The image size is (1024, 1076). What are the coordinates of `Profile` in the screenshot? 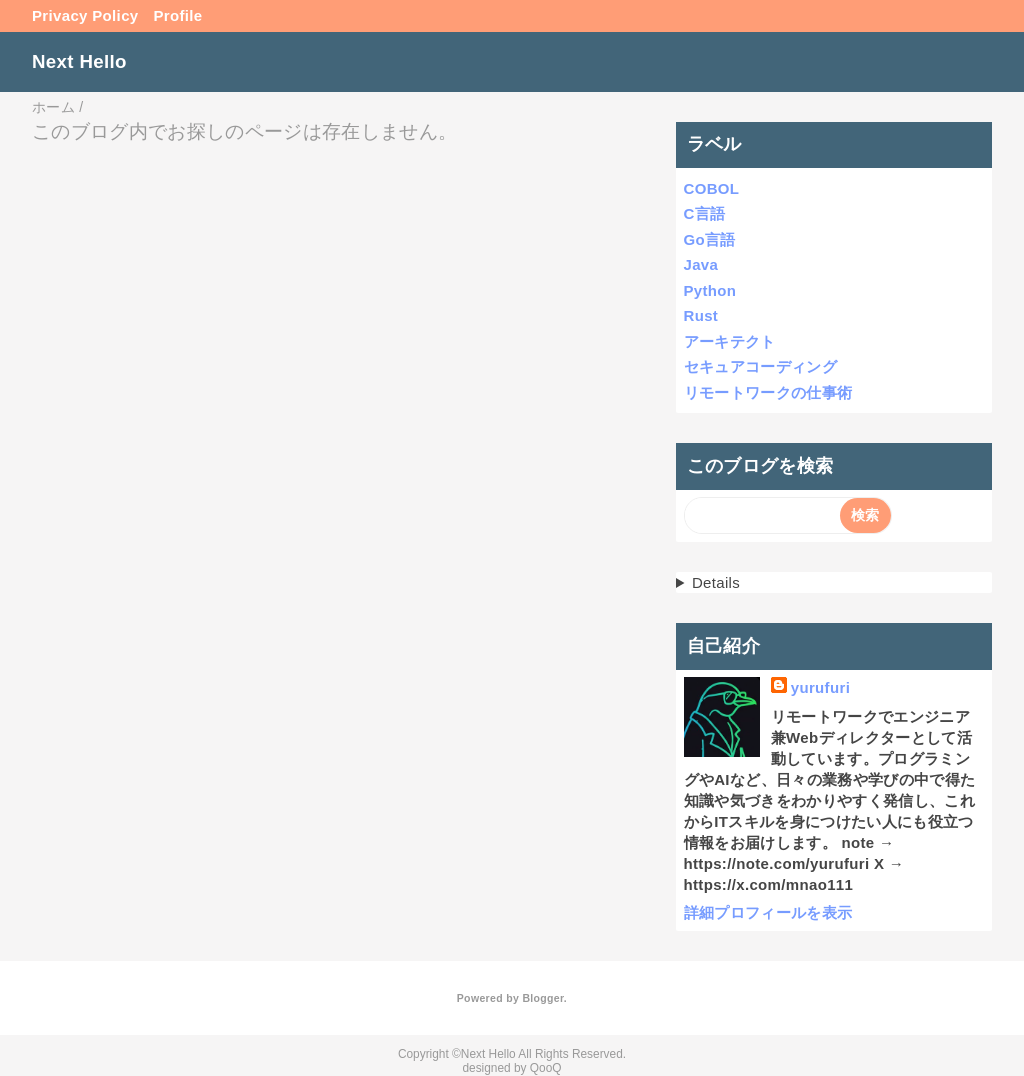 It's located at (178, 15).